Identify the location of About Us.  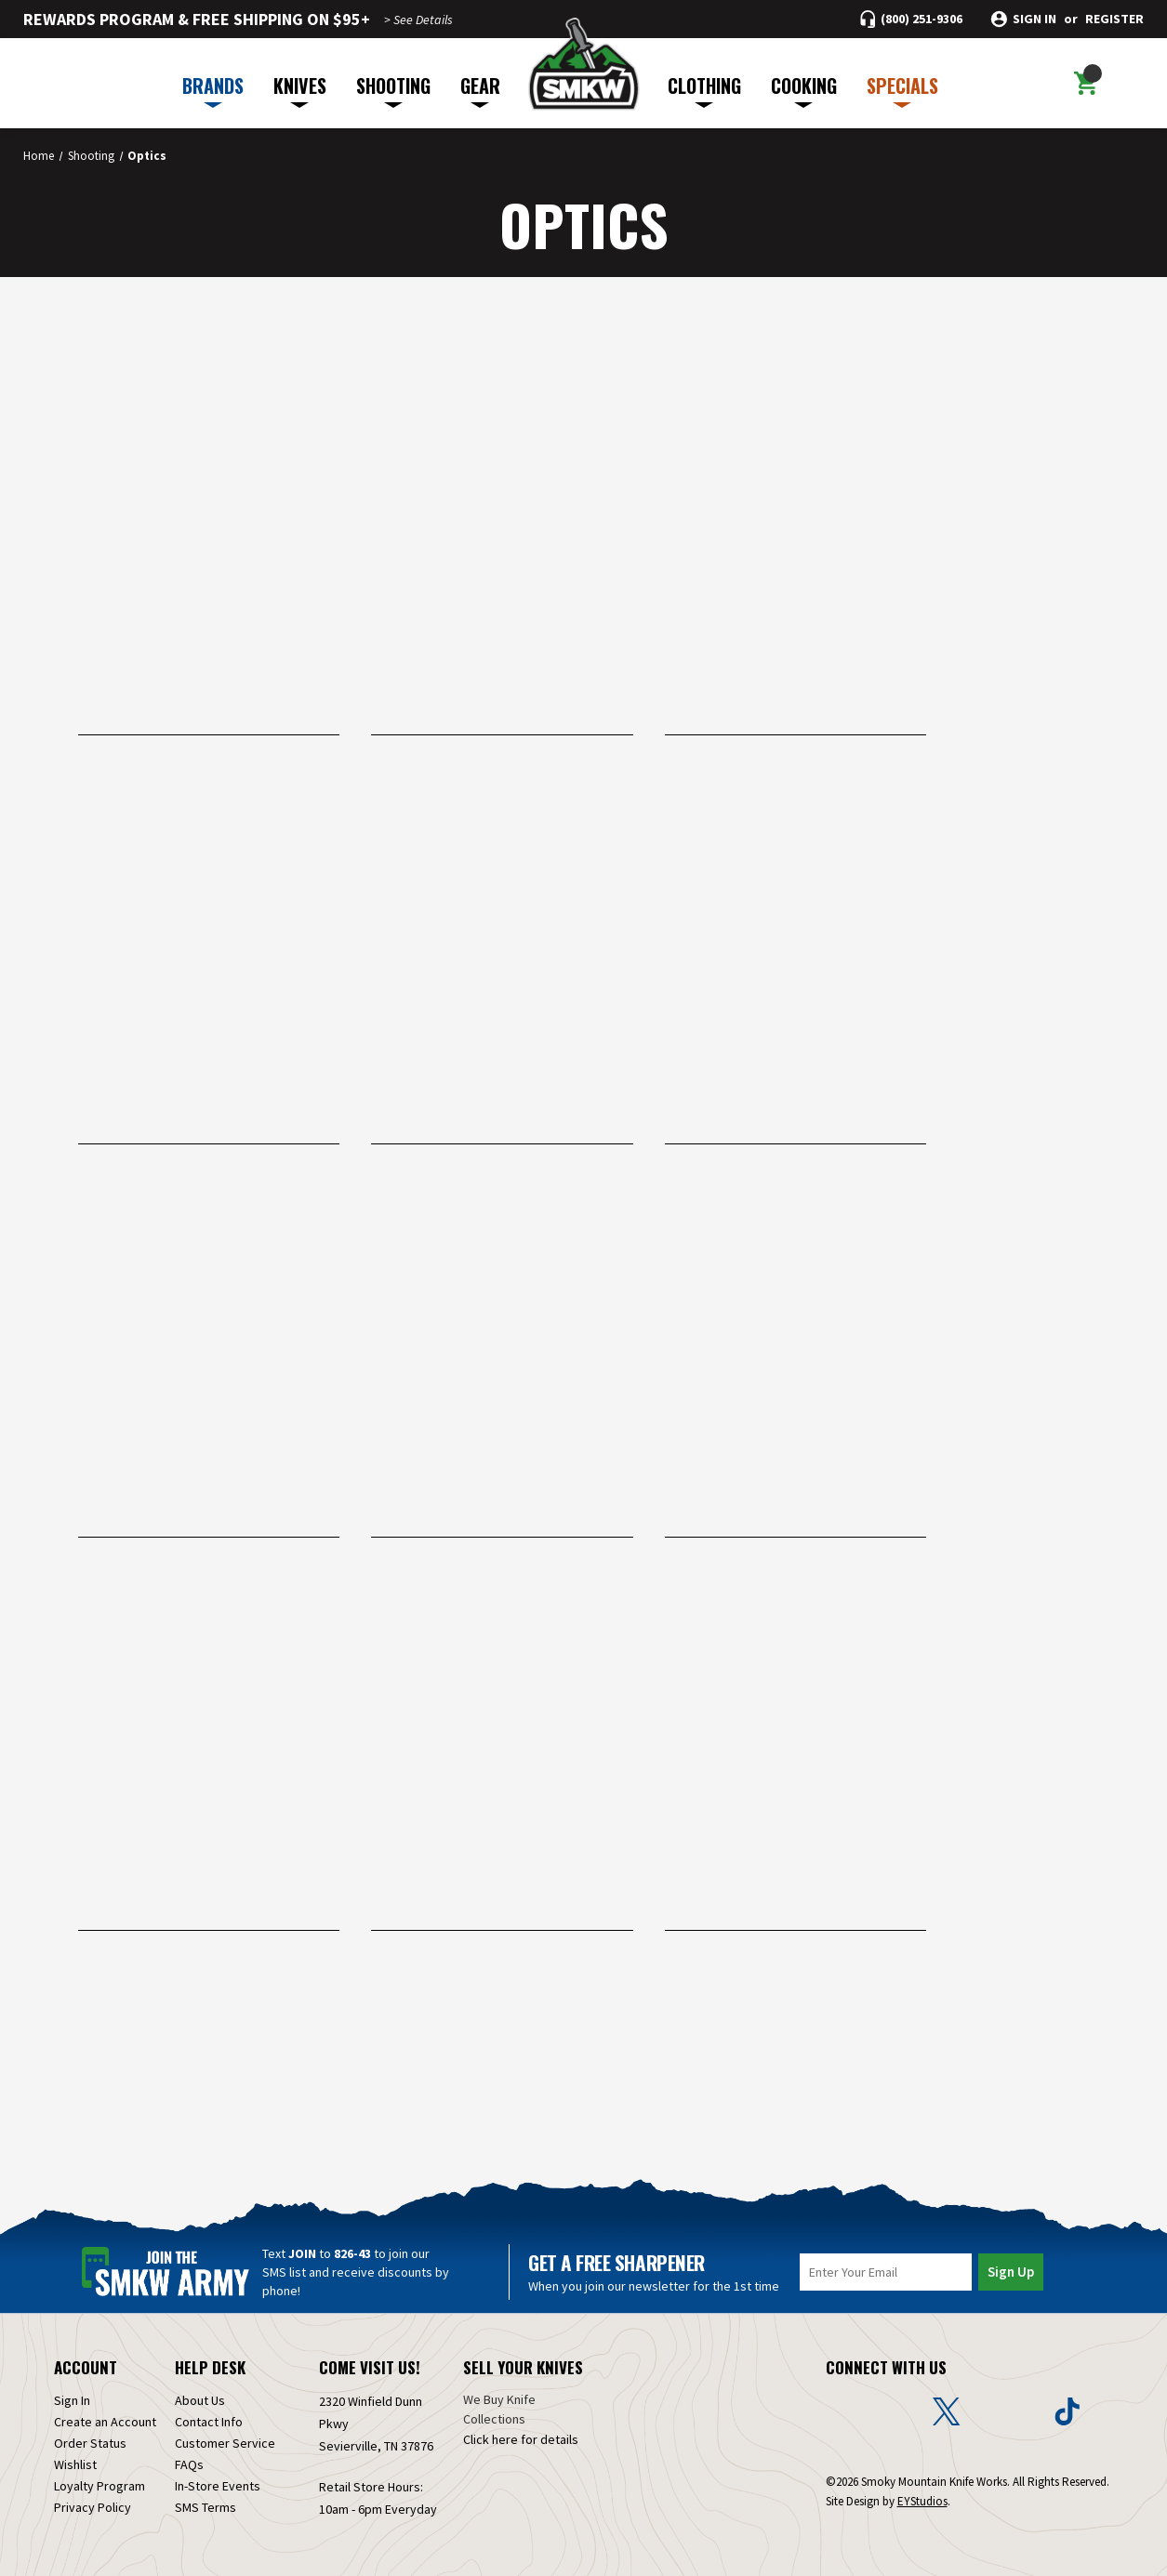
(200, 2400).